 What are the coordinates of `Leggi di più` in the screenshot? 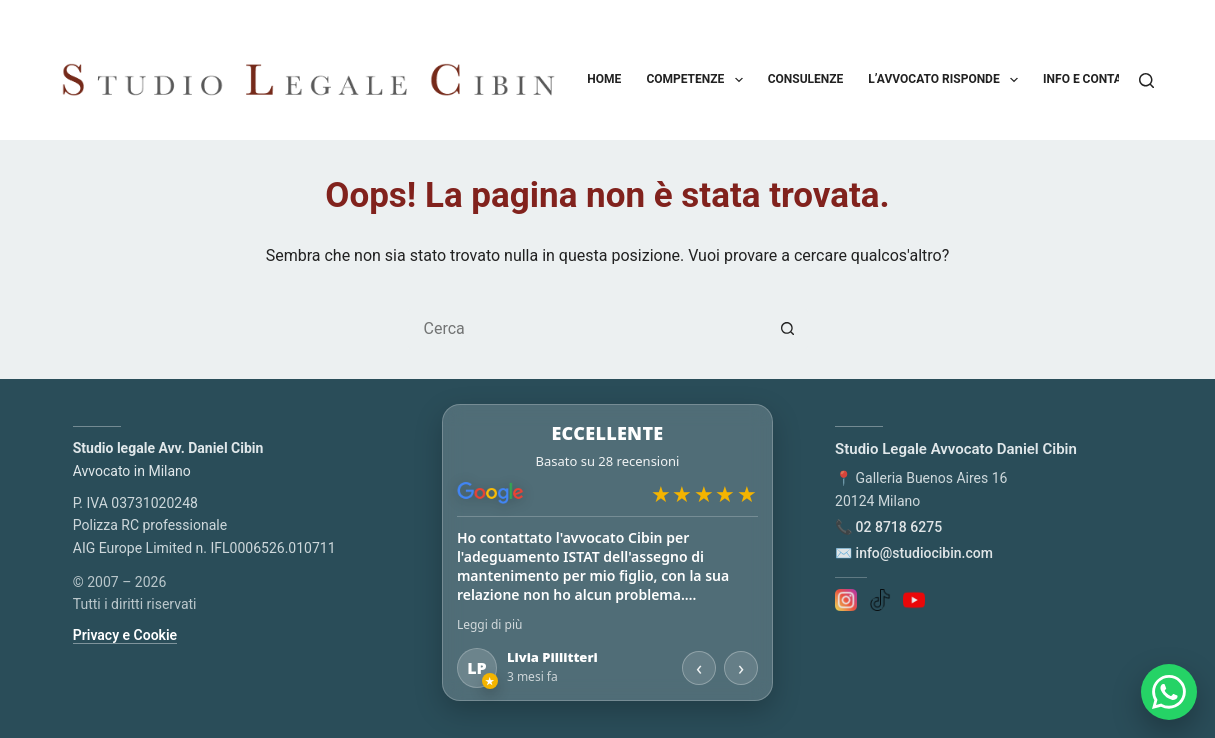 It's located at (490, 624).